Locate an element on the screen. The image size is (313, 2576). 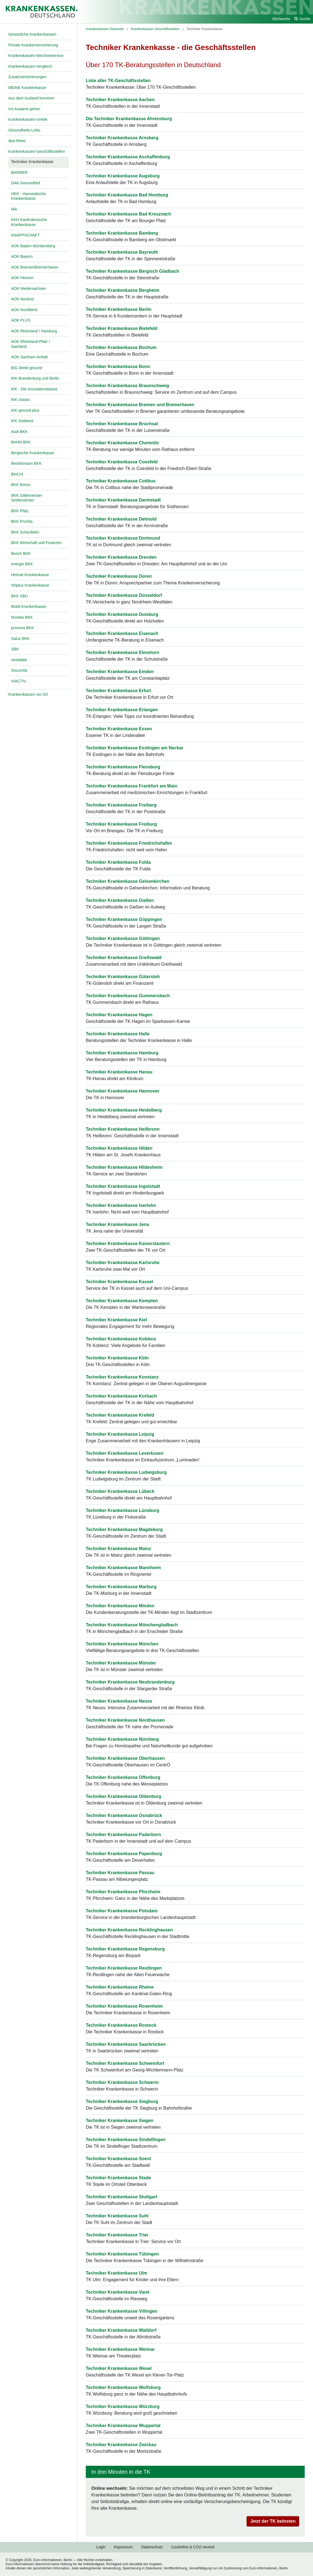
Techniker Krankenkasse Nordhausen is located at coordinates (125, 1720).